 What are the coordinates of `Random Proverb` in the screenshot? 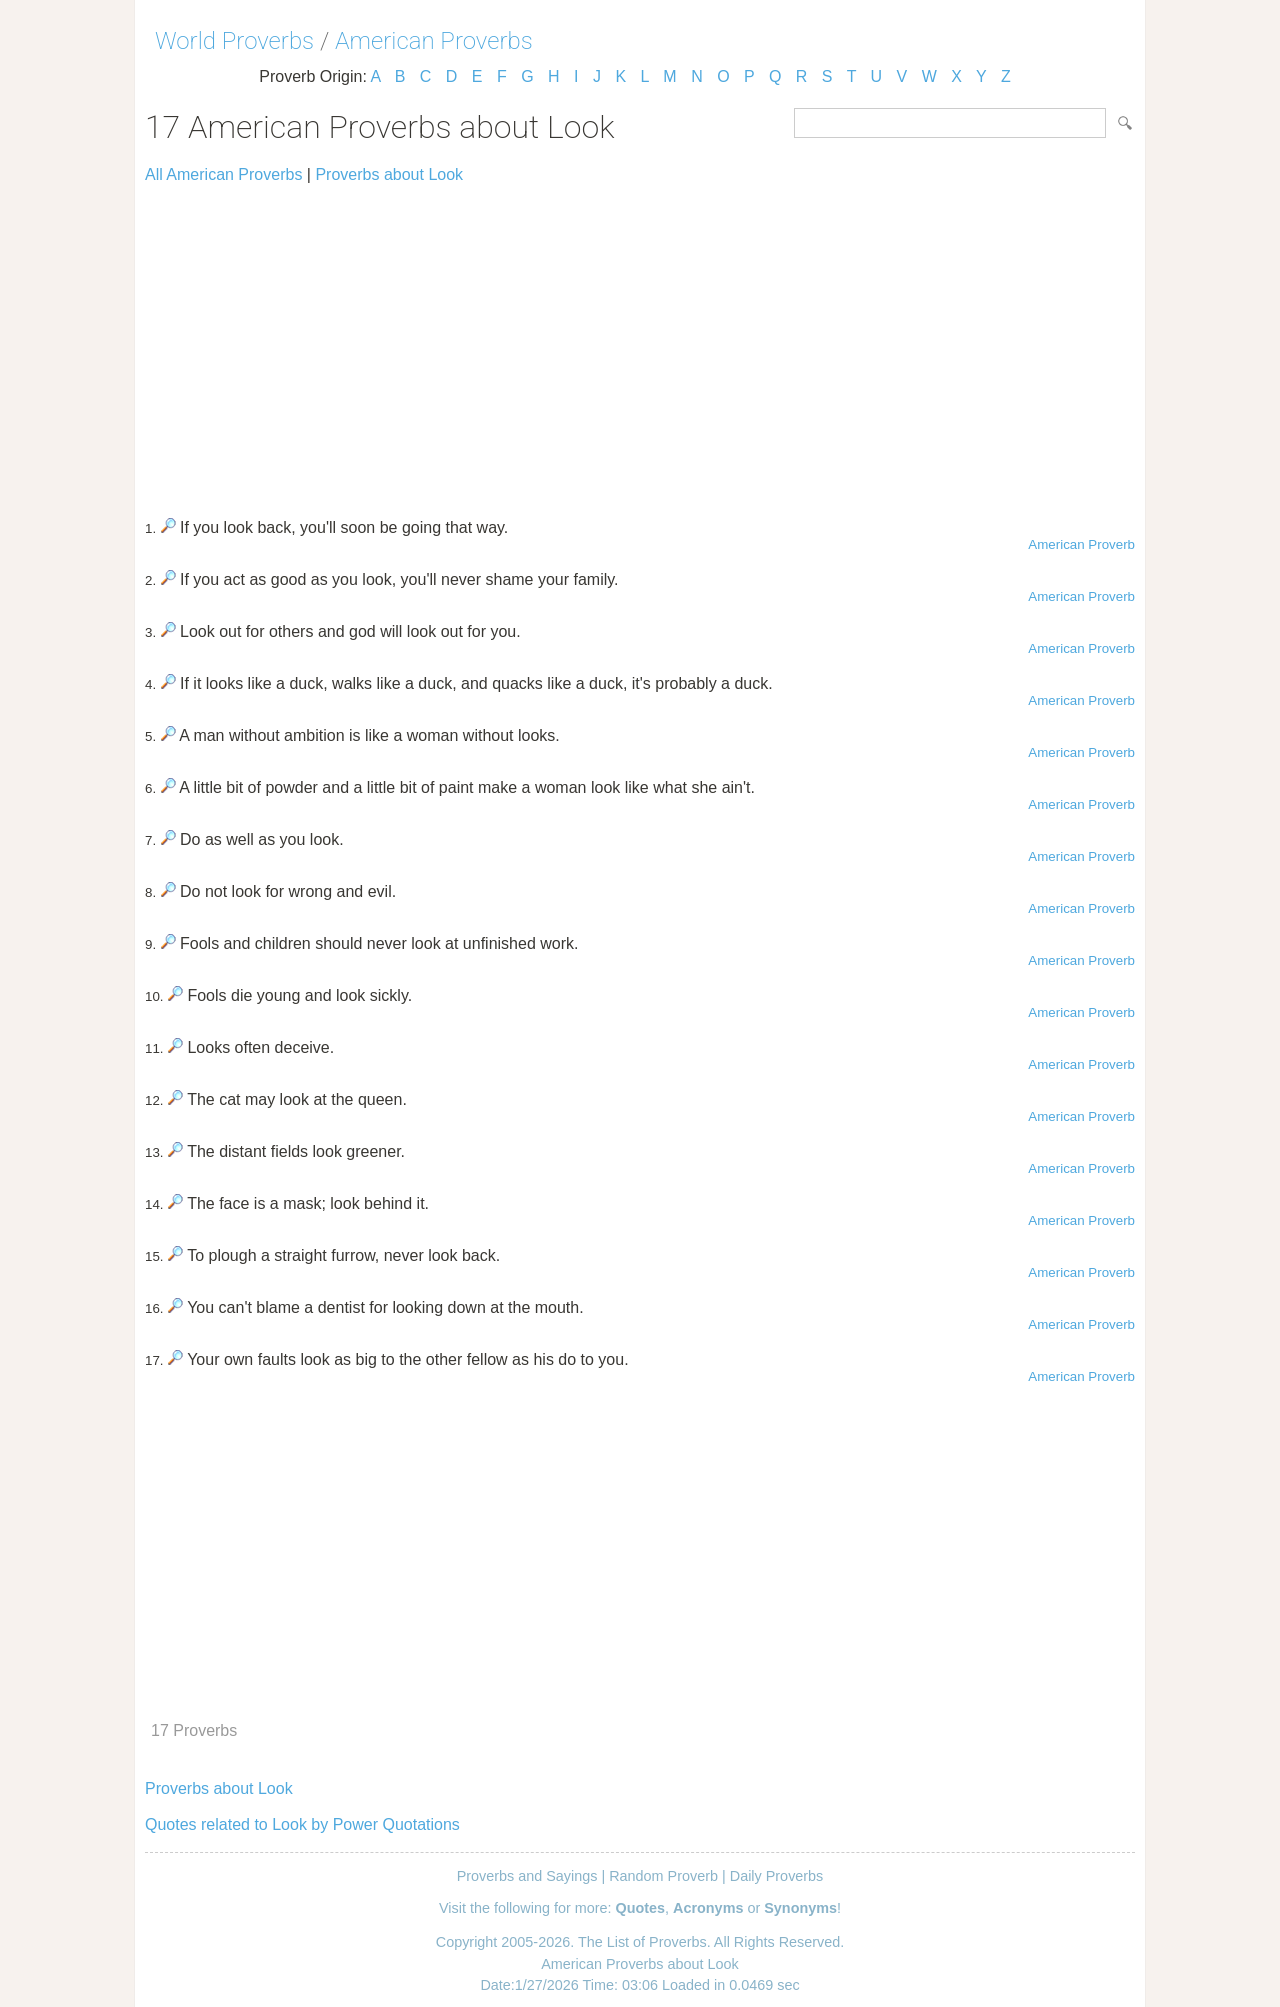 It's located at (663, 1876).